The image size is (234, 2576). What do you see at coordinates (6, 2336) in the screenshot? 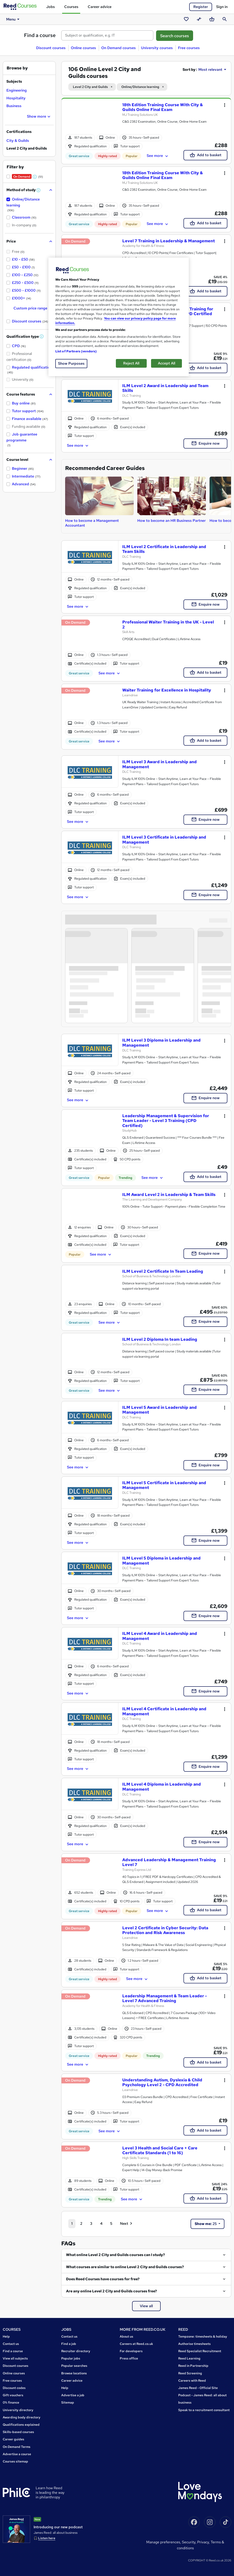
I see `Help` at bounding box center [6, 2336].